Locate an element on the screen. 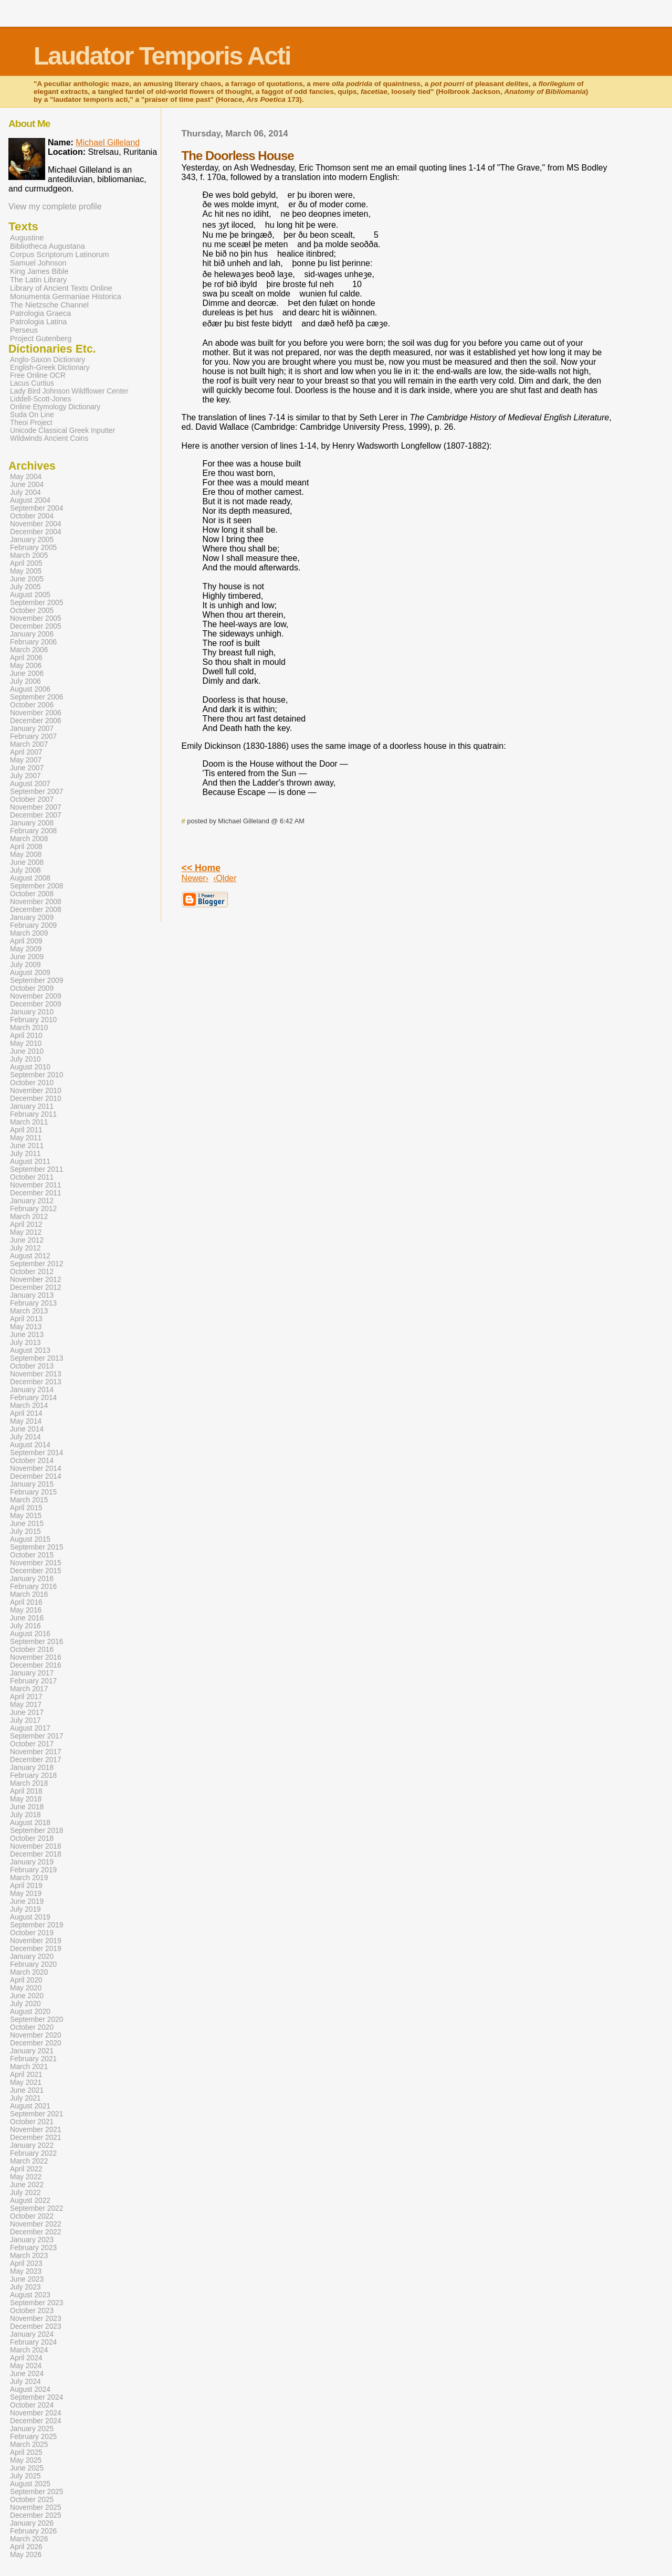 Image resolution: width=672 pixels, height=2576 pixels. ‹Older is located at coordinates (224, 878).